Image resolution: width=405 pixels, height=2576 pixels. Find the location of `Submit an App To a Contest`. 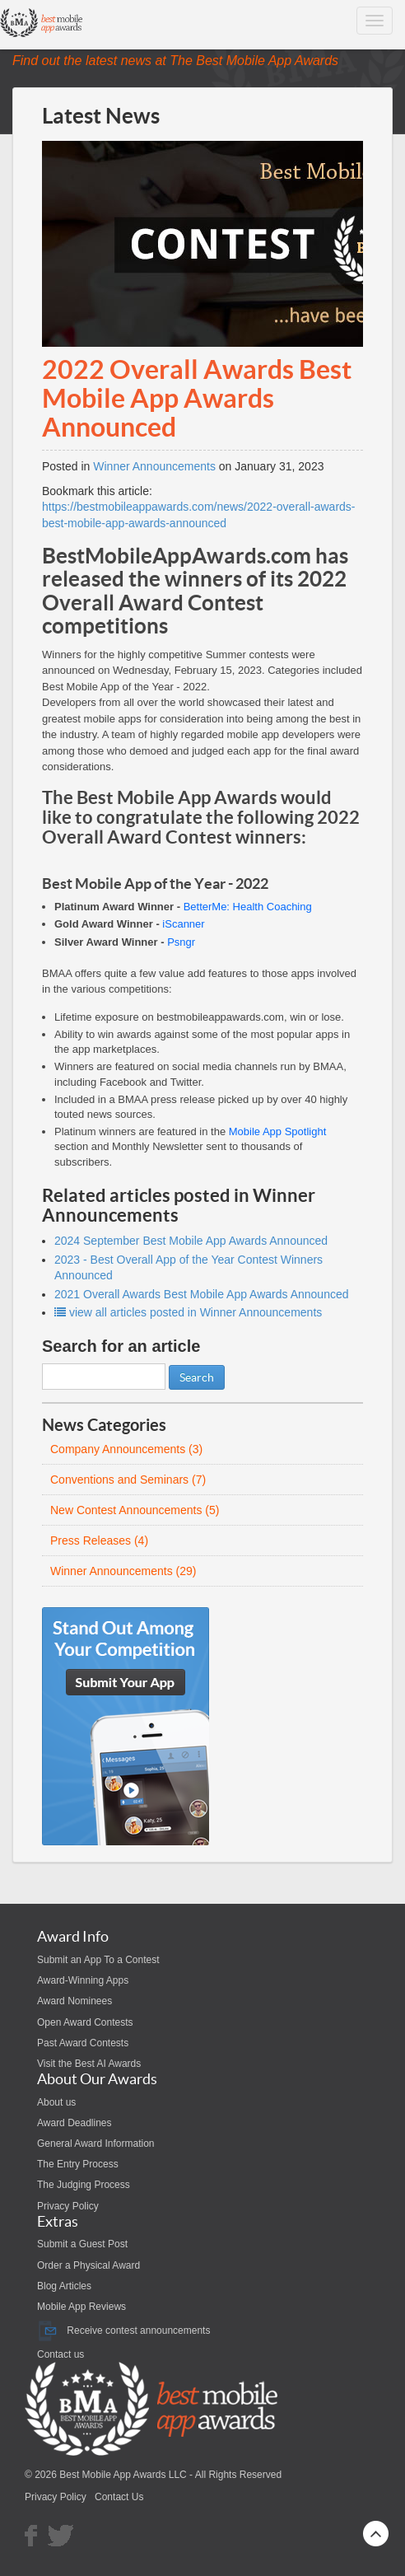

Submit an App To a Contest is located at coordinates (98, 1960).